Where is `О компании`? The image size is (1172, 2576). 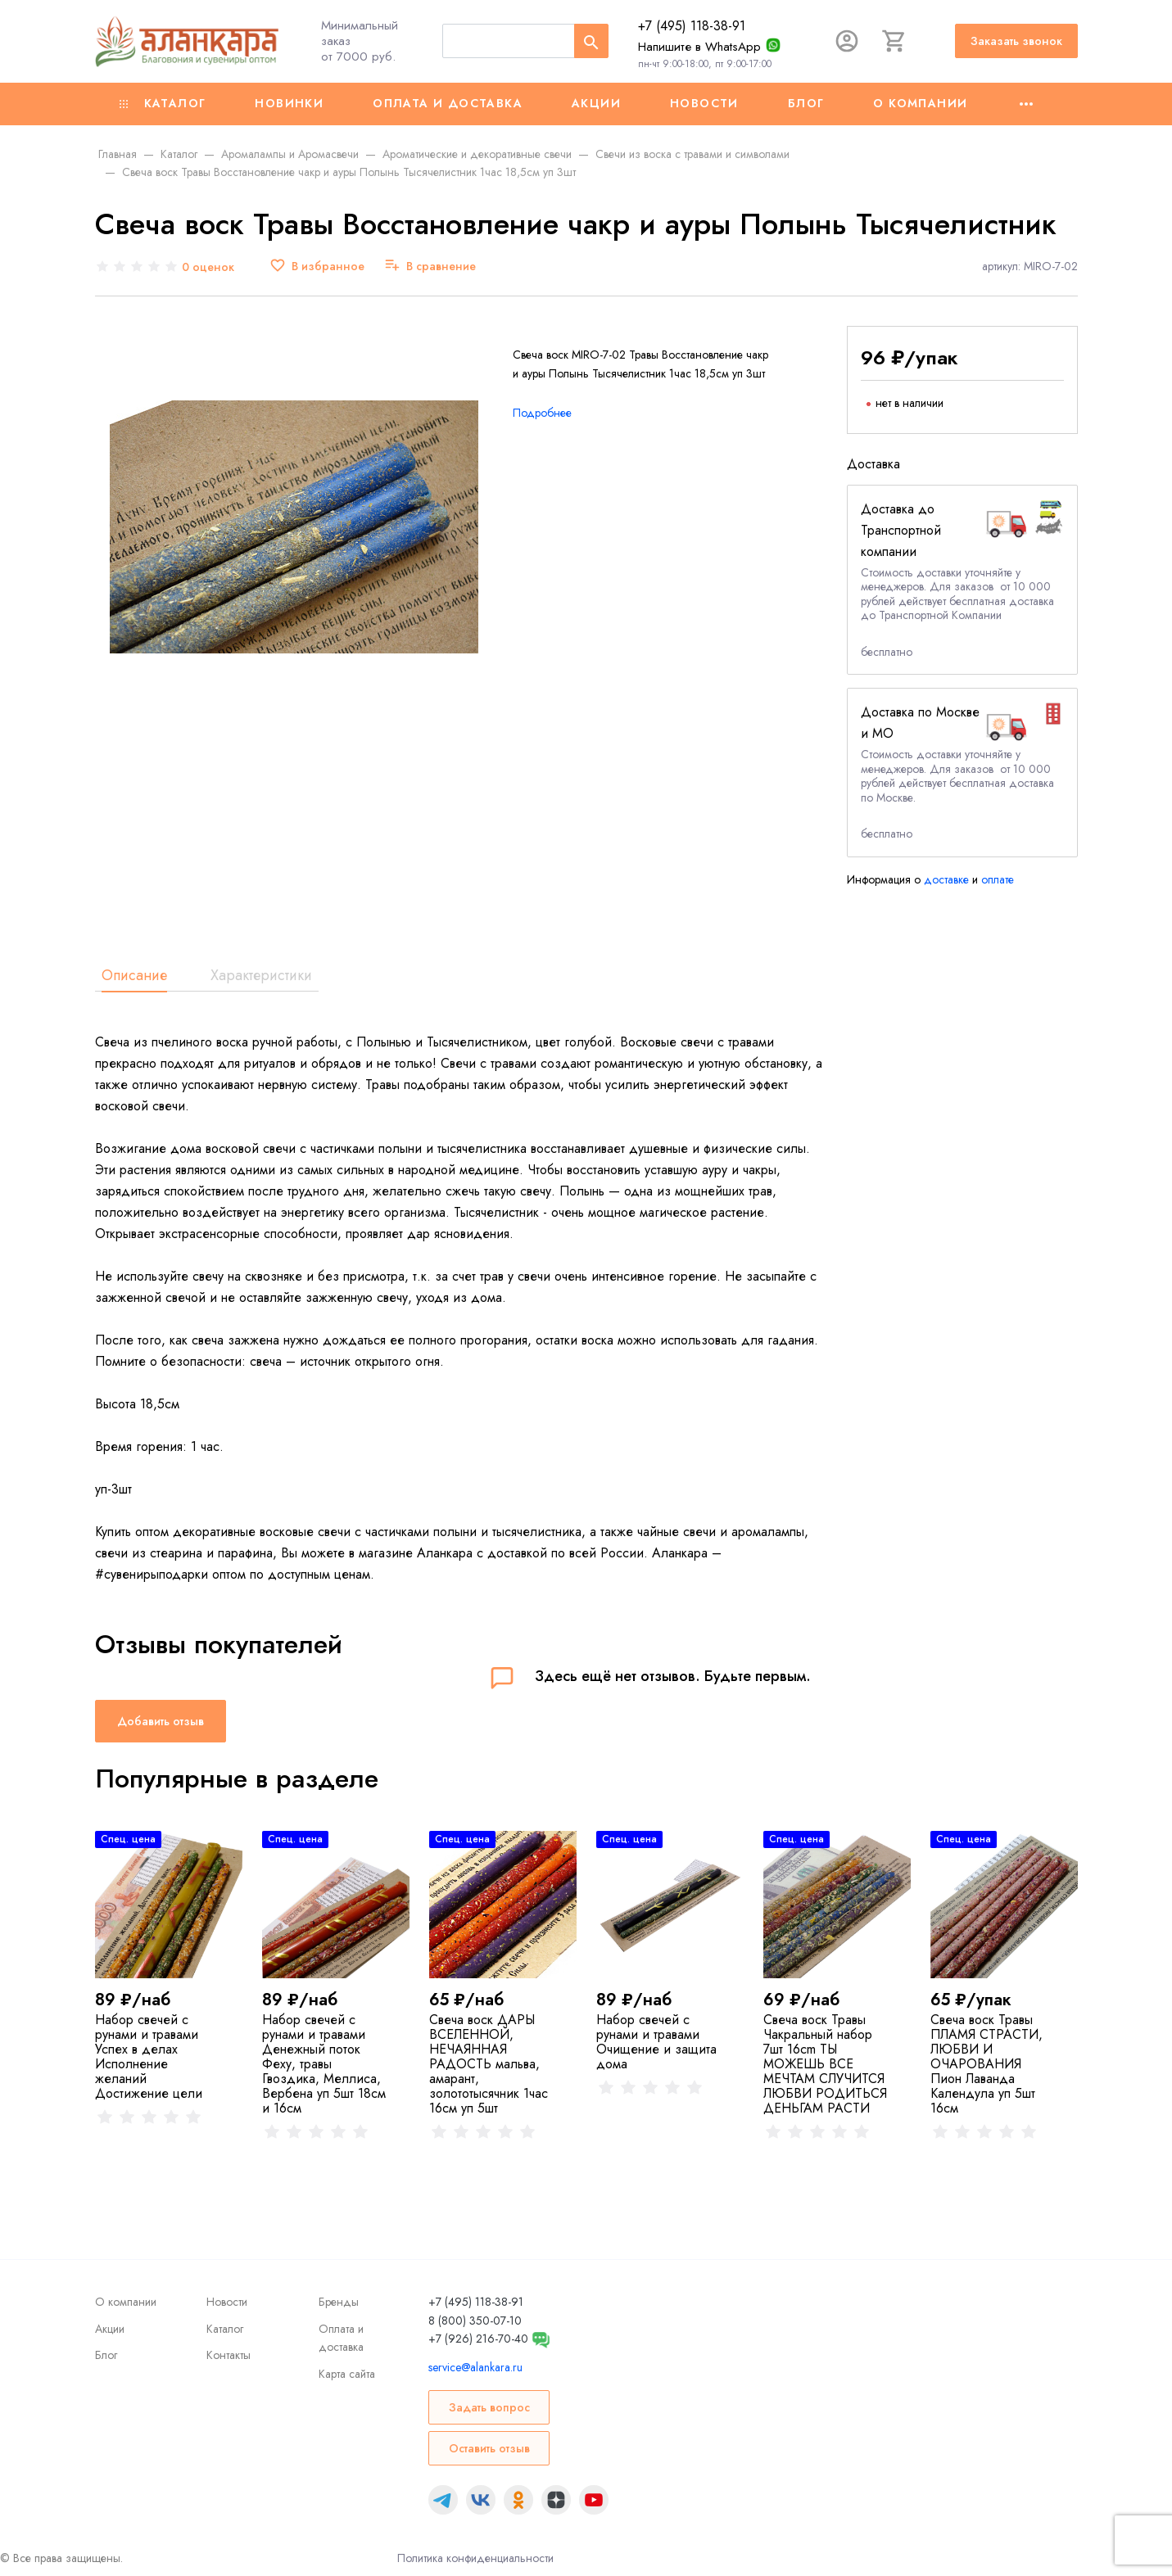 О компании is located at coordinates (920, 103).